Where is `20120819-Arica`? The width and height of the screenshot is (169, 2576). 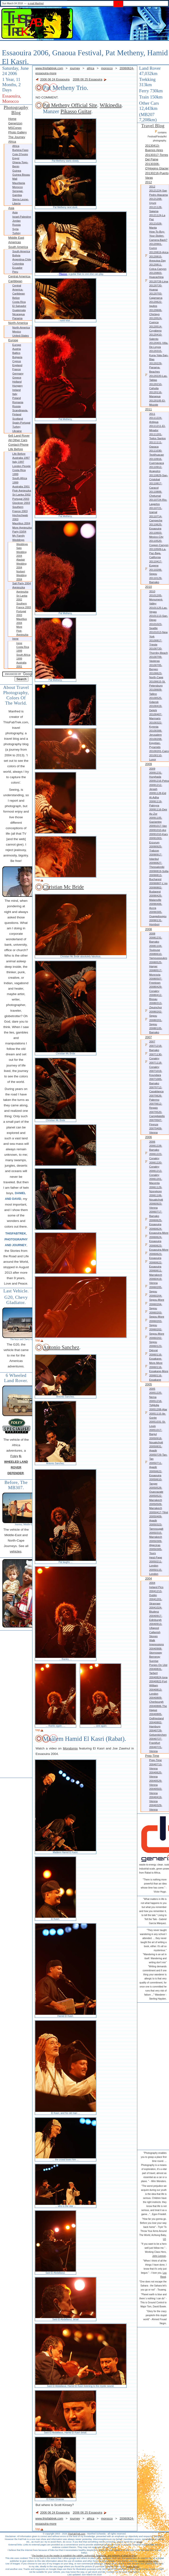
20120819-Arica is located at coordinates (158, 252).